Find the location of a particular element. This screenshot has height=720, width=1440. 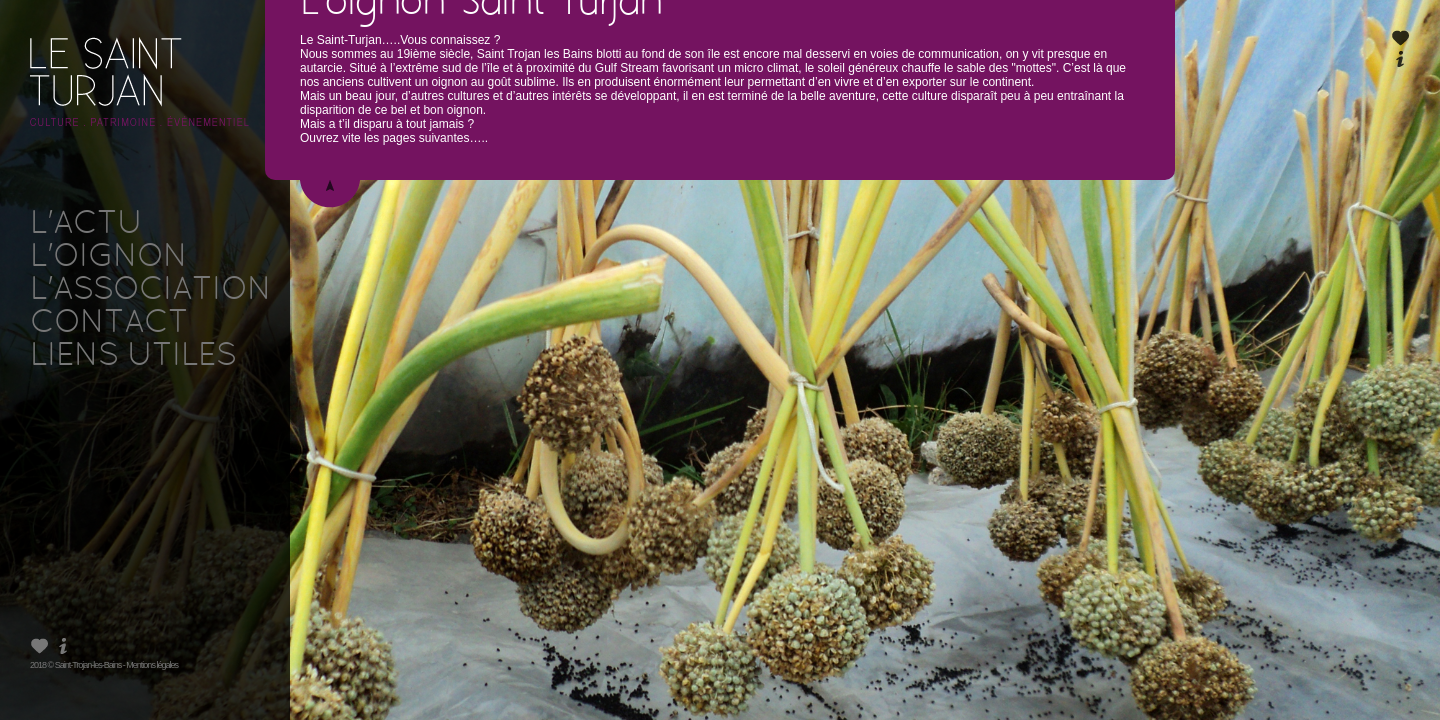

L'ASSOCIATION is located at coordinates (150, 291).